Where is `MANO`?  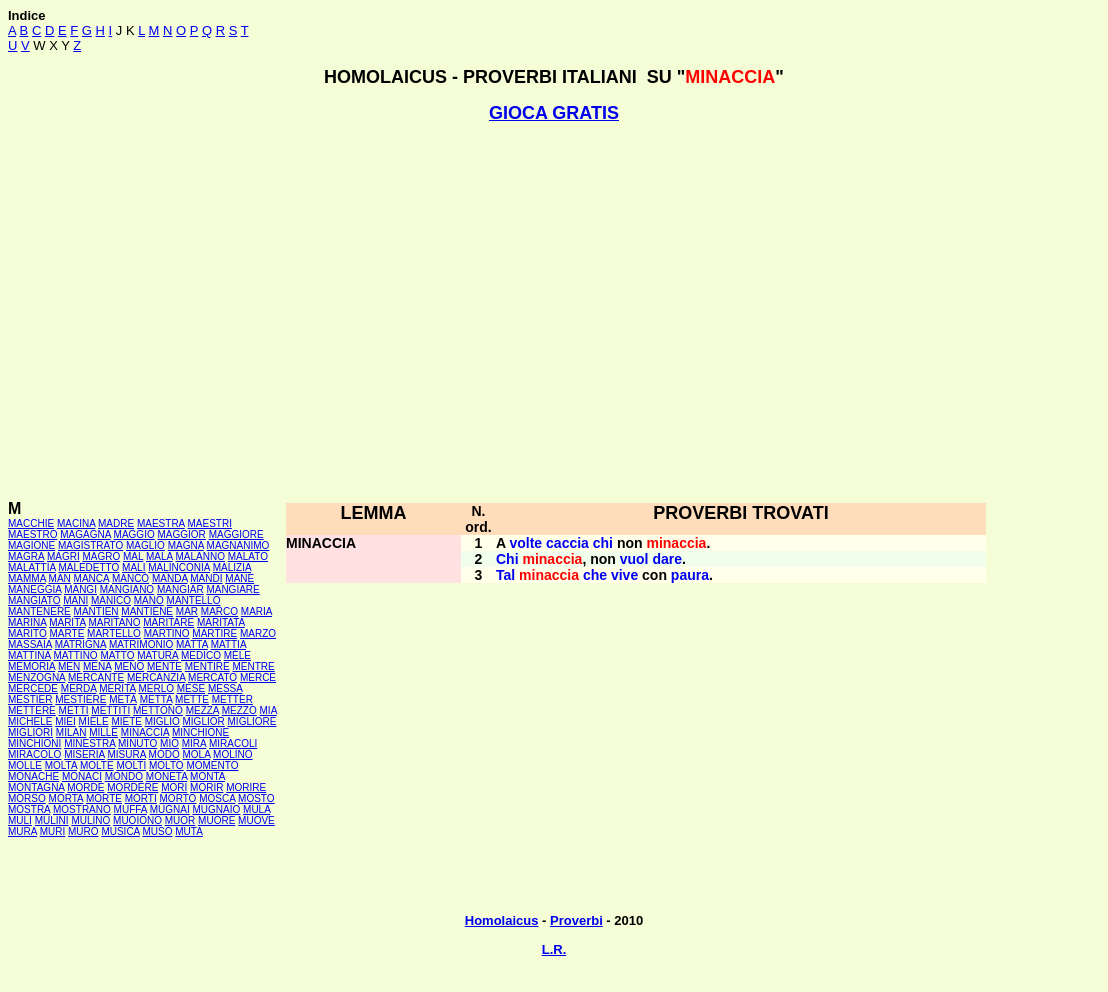 MANO is located at coordinates (149, 600).